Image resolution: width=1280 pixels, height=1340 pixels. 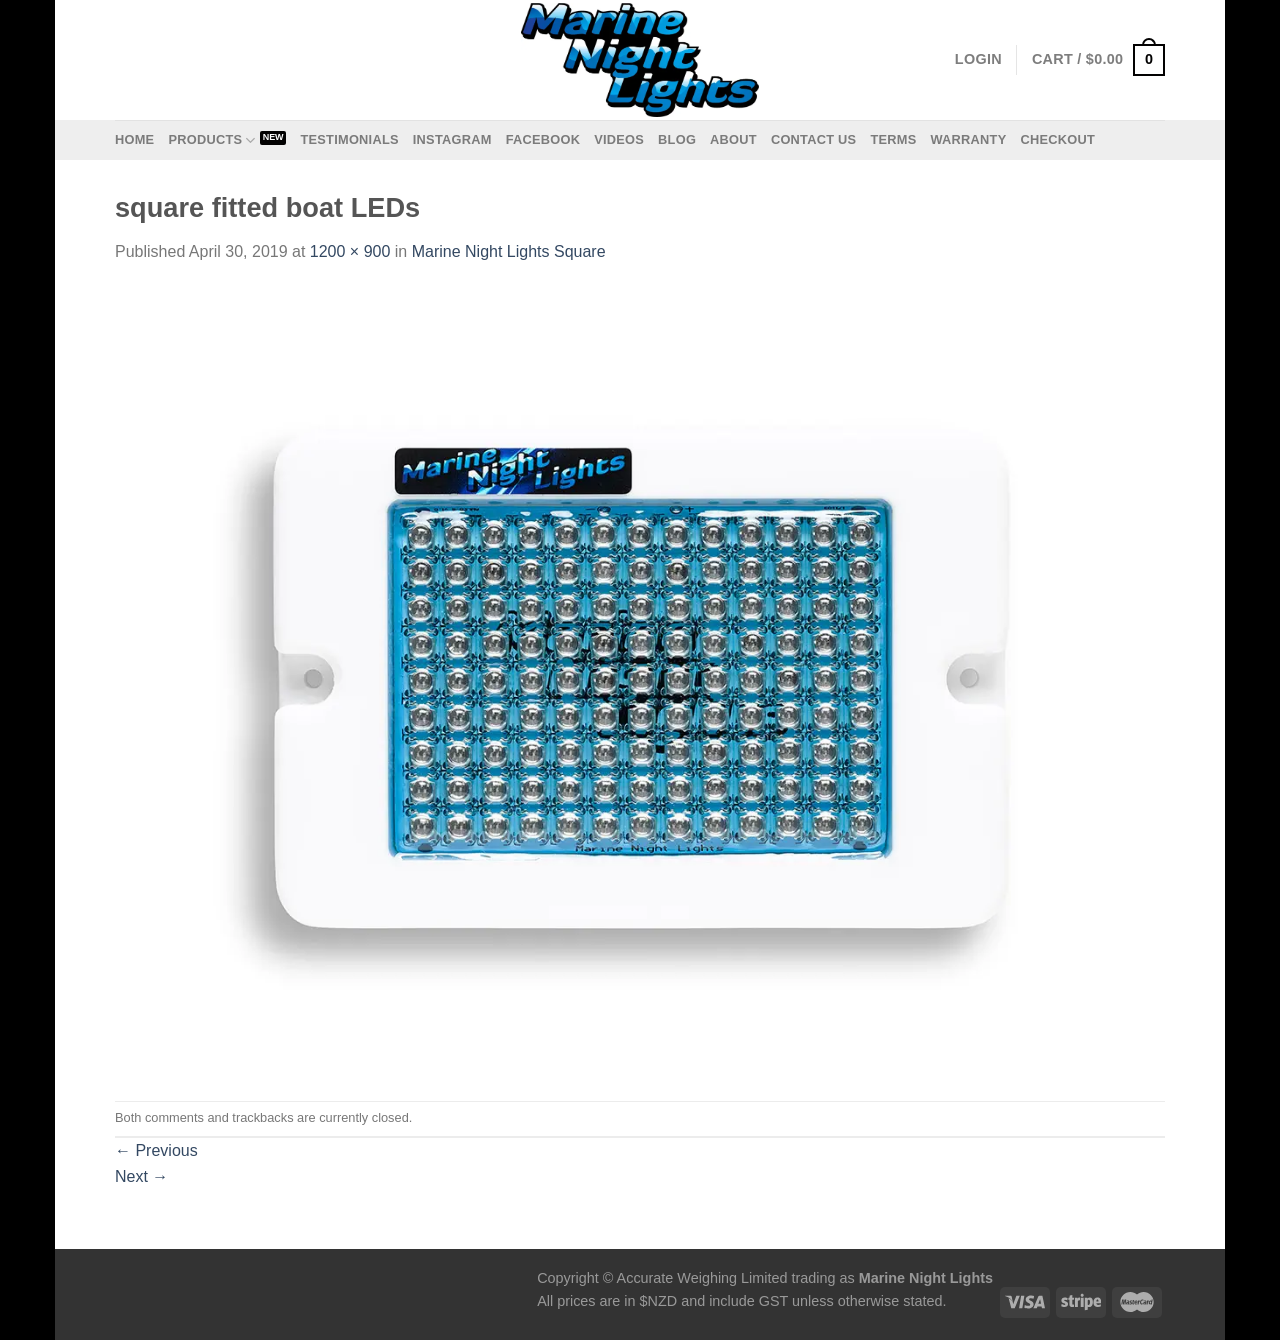 What do you see at coordinates (509, 251) in the screenshot?
I see `Marine Night Lights Square` at bounding box center [509, 251].